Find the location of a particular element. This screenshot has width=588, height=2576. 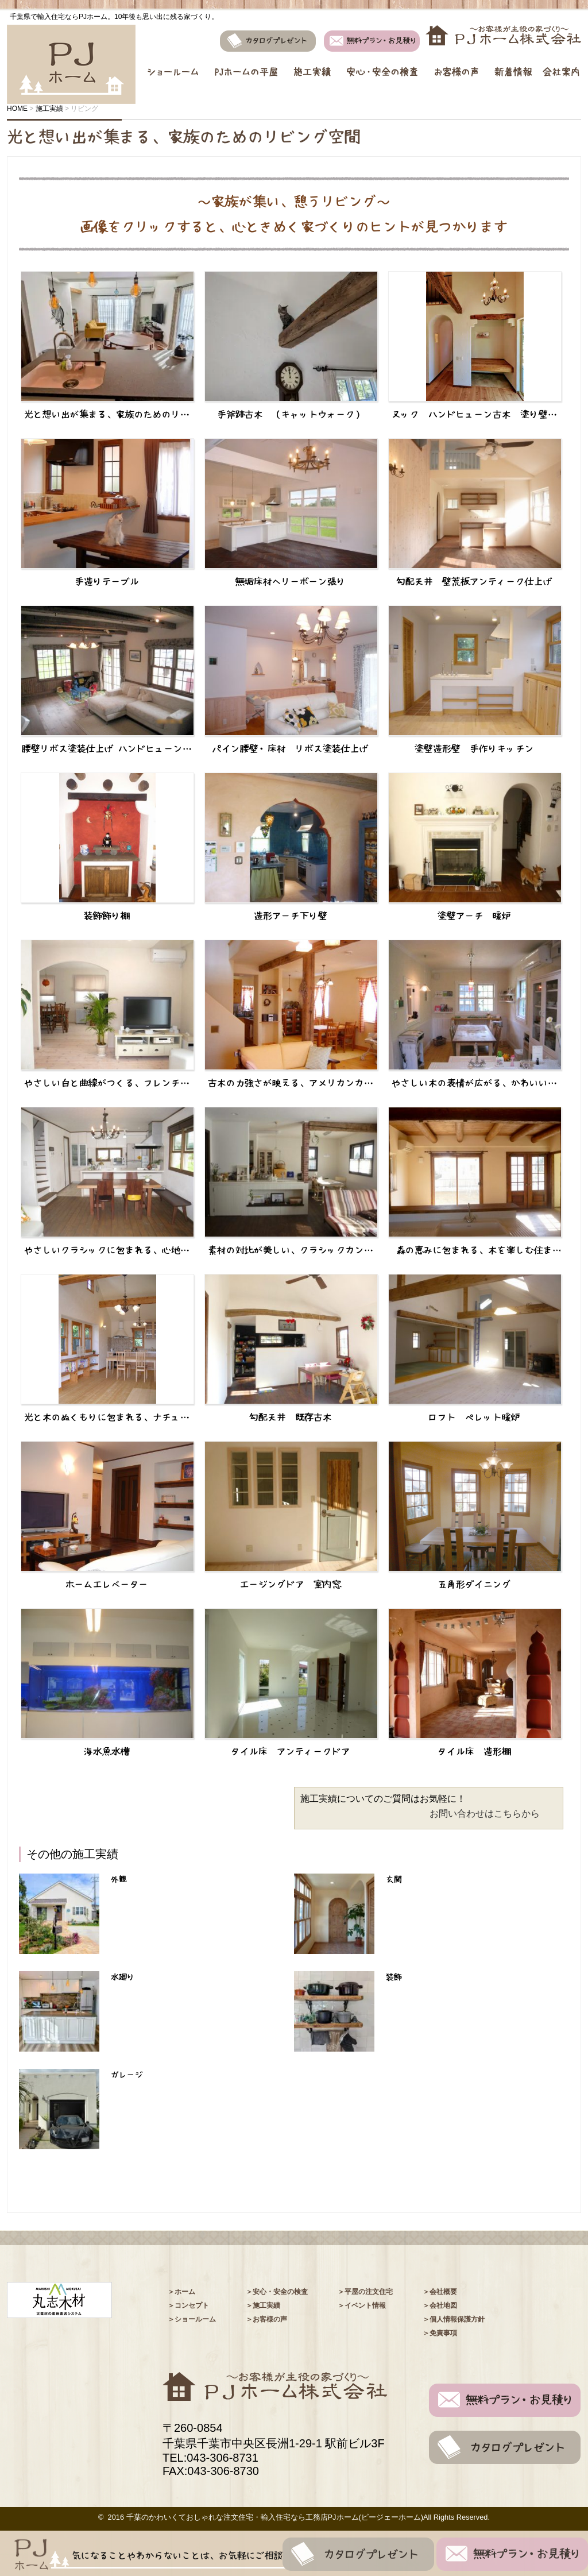

安心・安全の検査 is located at coordinates (382, 65).